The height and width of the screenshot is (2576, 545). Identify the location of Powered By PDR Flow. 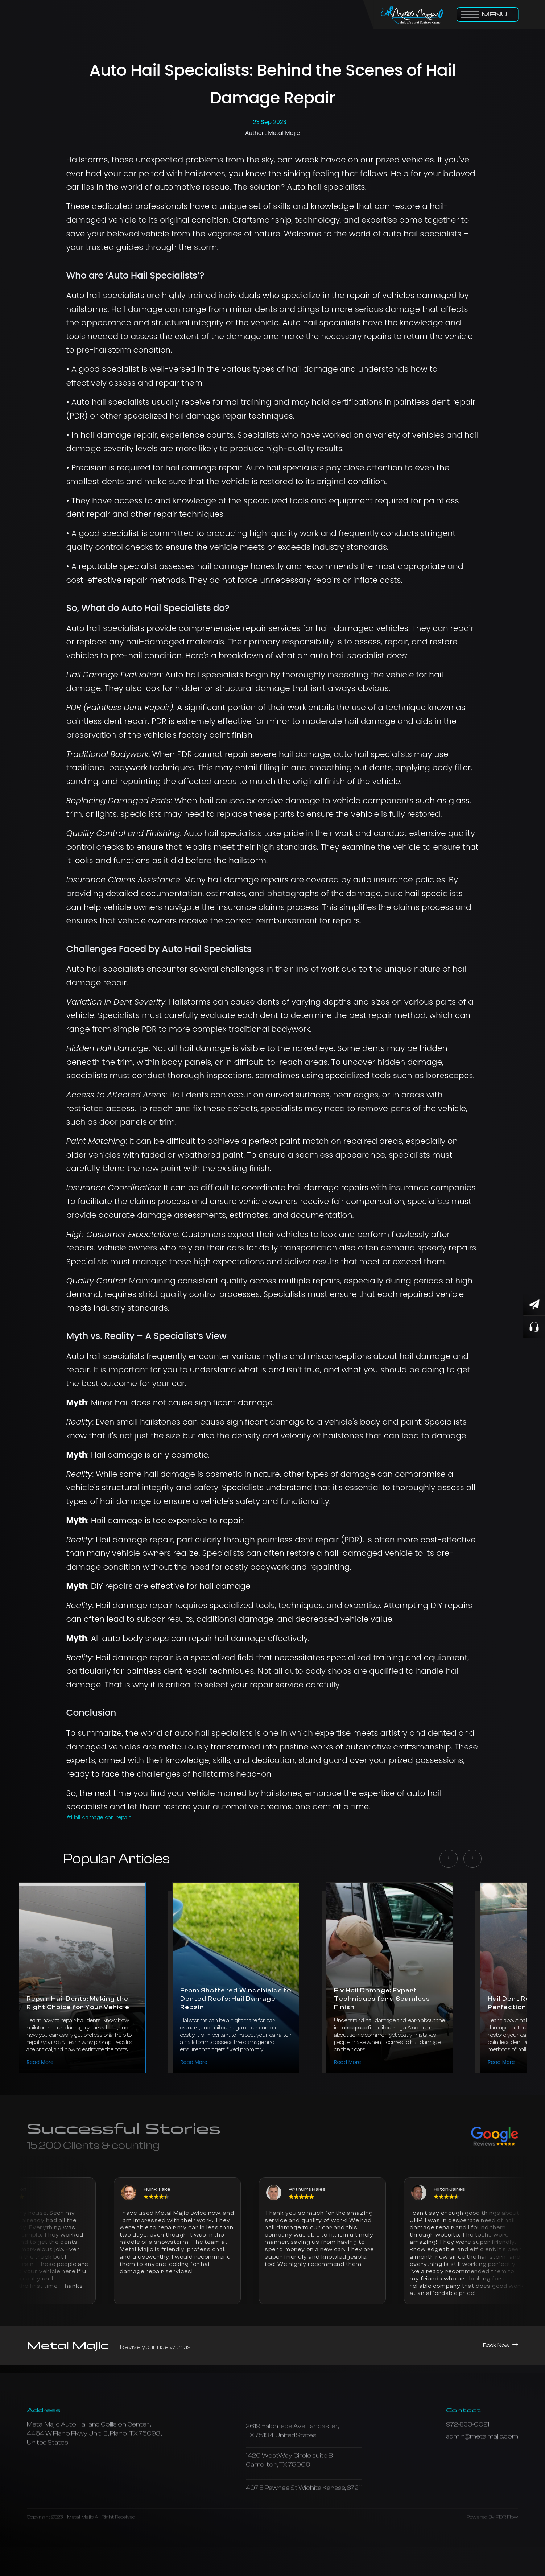
(492, 2543).